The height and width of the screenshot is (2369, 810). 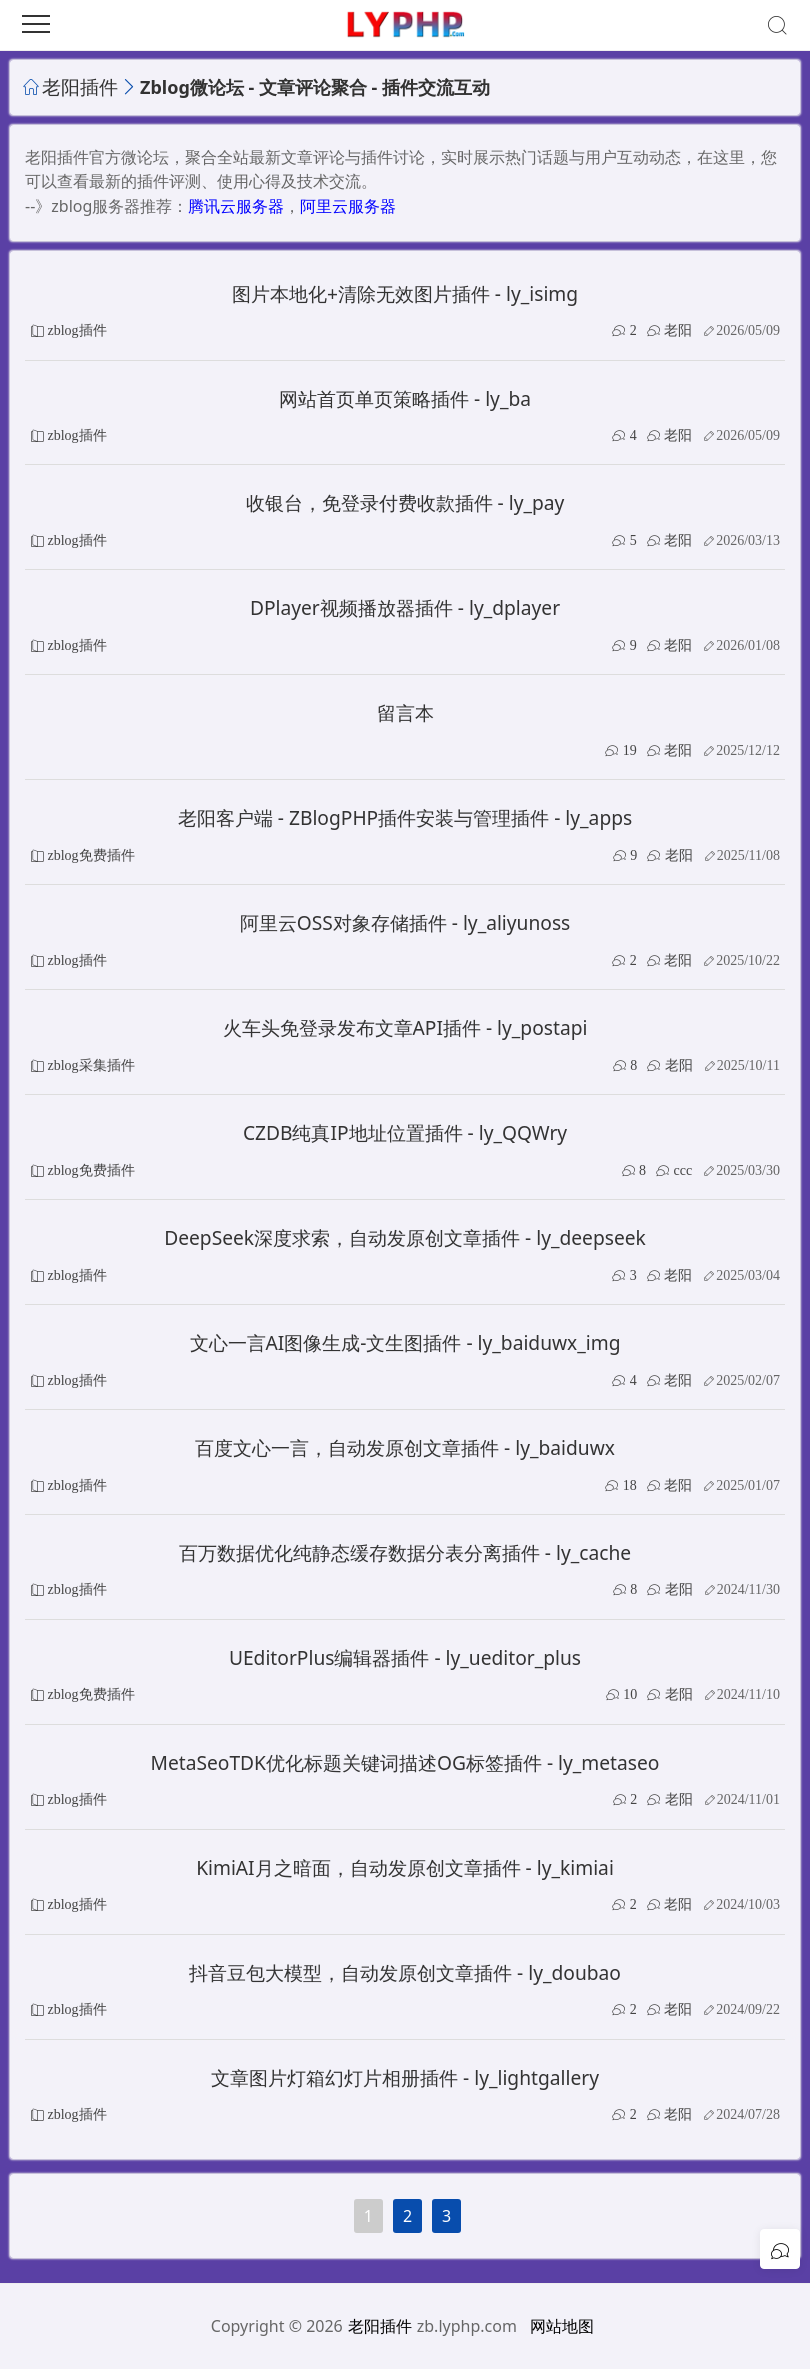 I want to click on Zblog微论坛 - 文章评论聚合 - 插件交流互动, so click(x=315, y=87).